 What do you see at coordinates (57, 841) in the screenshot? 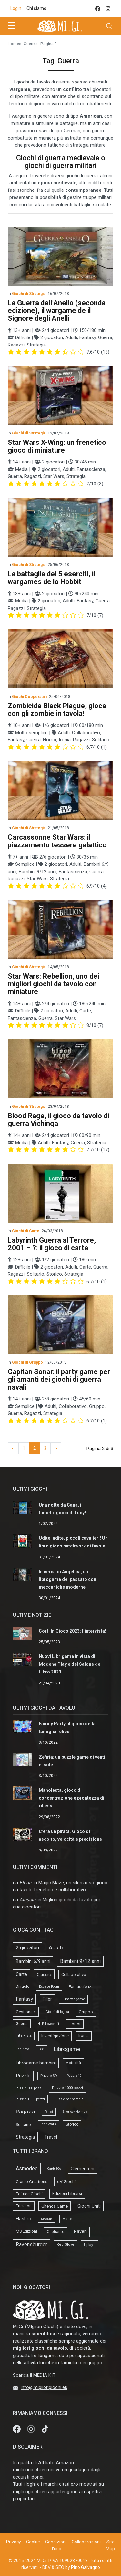
I see `Carcassonne Star Wars: il piazzamento tessere galattico` at bounding box center [57, 841].